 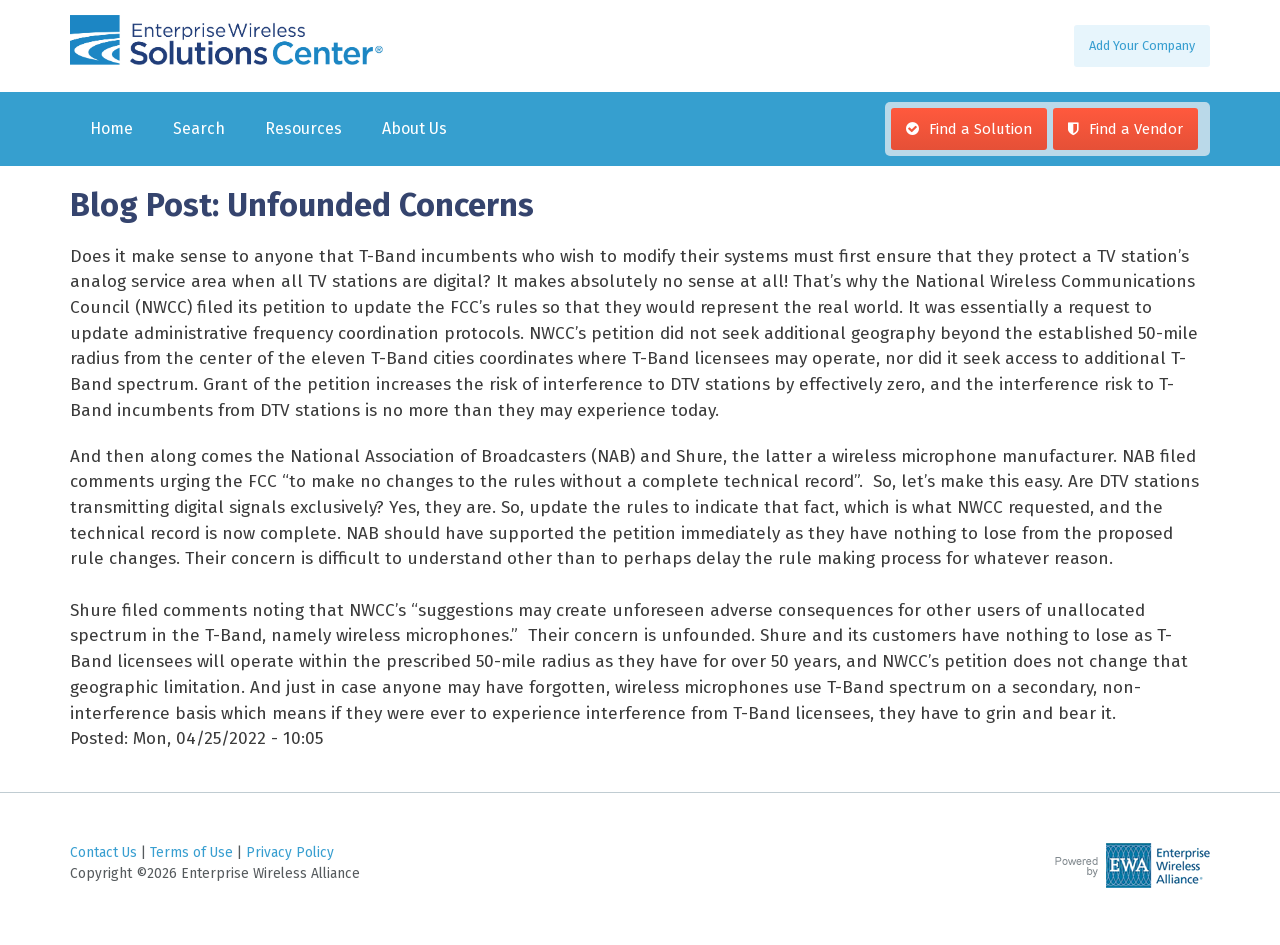 I want to click on Find a Vendor, so click(x=1136, y=129).